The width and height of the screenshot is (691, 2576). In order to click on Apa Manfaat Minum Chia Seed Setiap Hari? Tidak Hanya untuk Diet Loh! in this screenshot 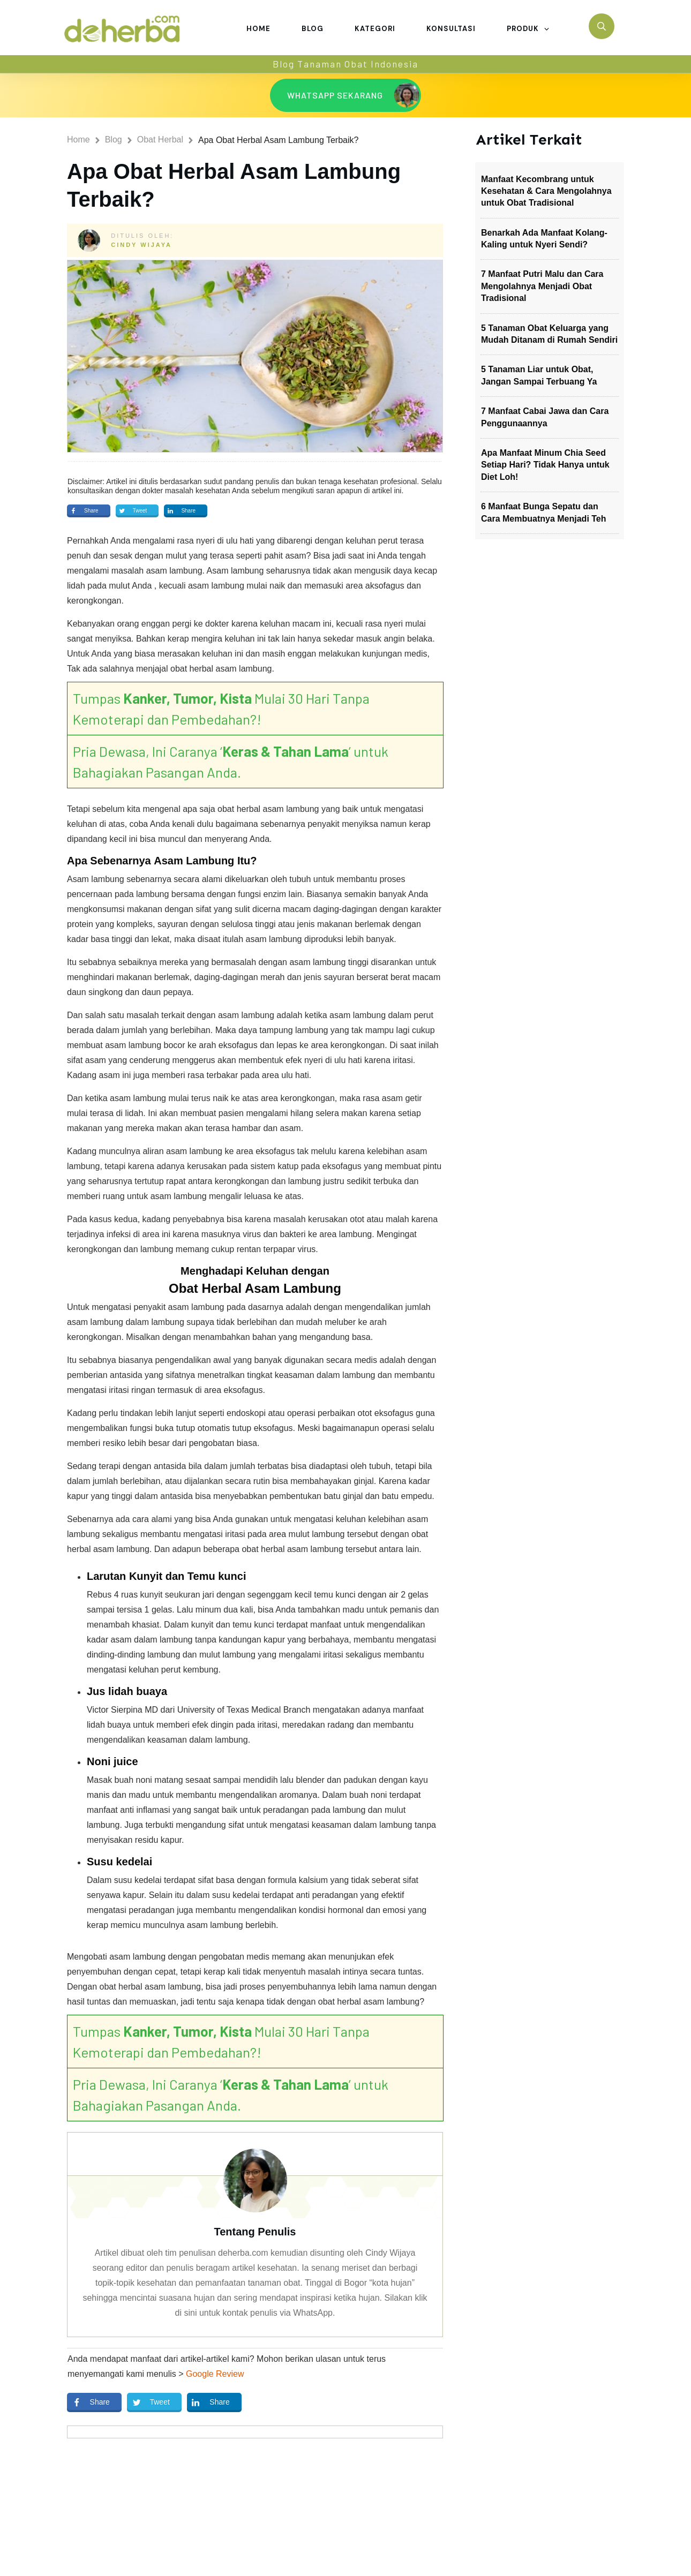, I will do `click(545, 464)`.